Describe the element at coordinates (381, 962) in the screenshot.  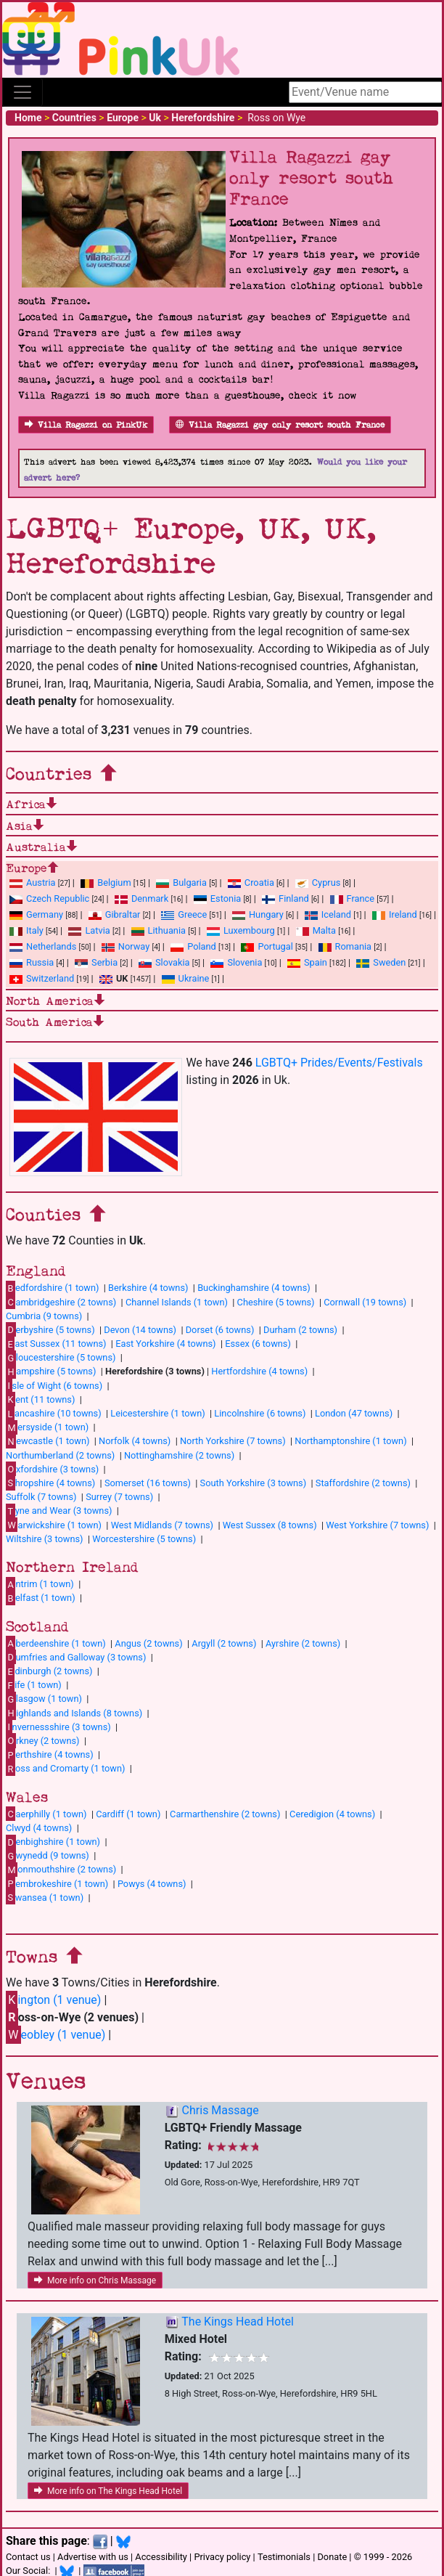
I see `Sweden` at that location.